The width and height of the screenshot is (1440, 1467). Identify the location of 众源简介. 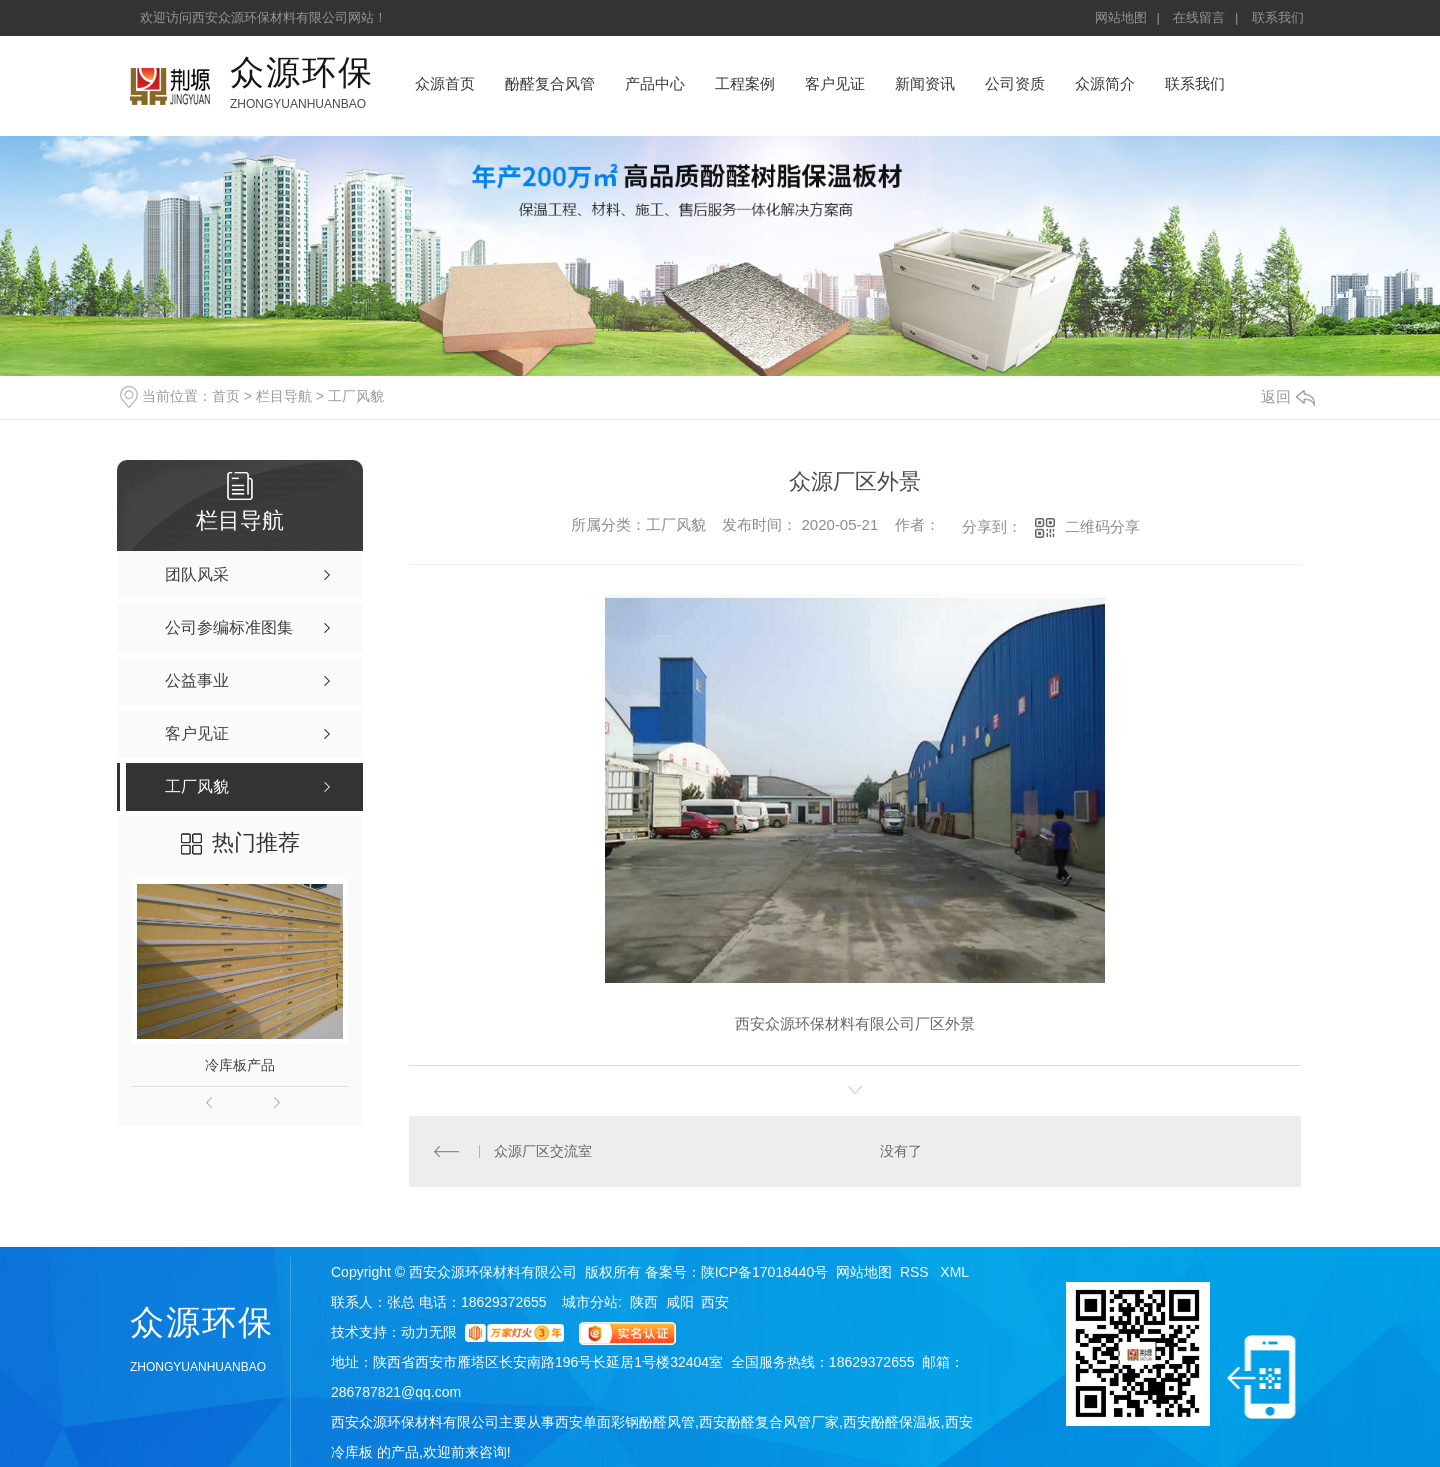
(1105, 83).